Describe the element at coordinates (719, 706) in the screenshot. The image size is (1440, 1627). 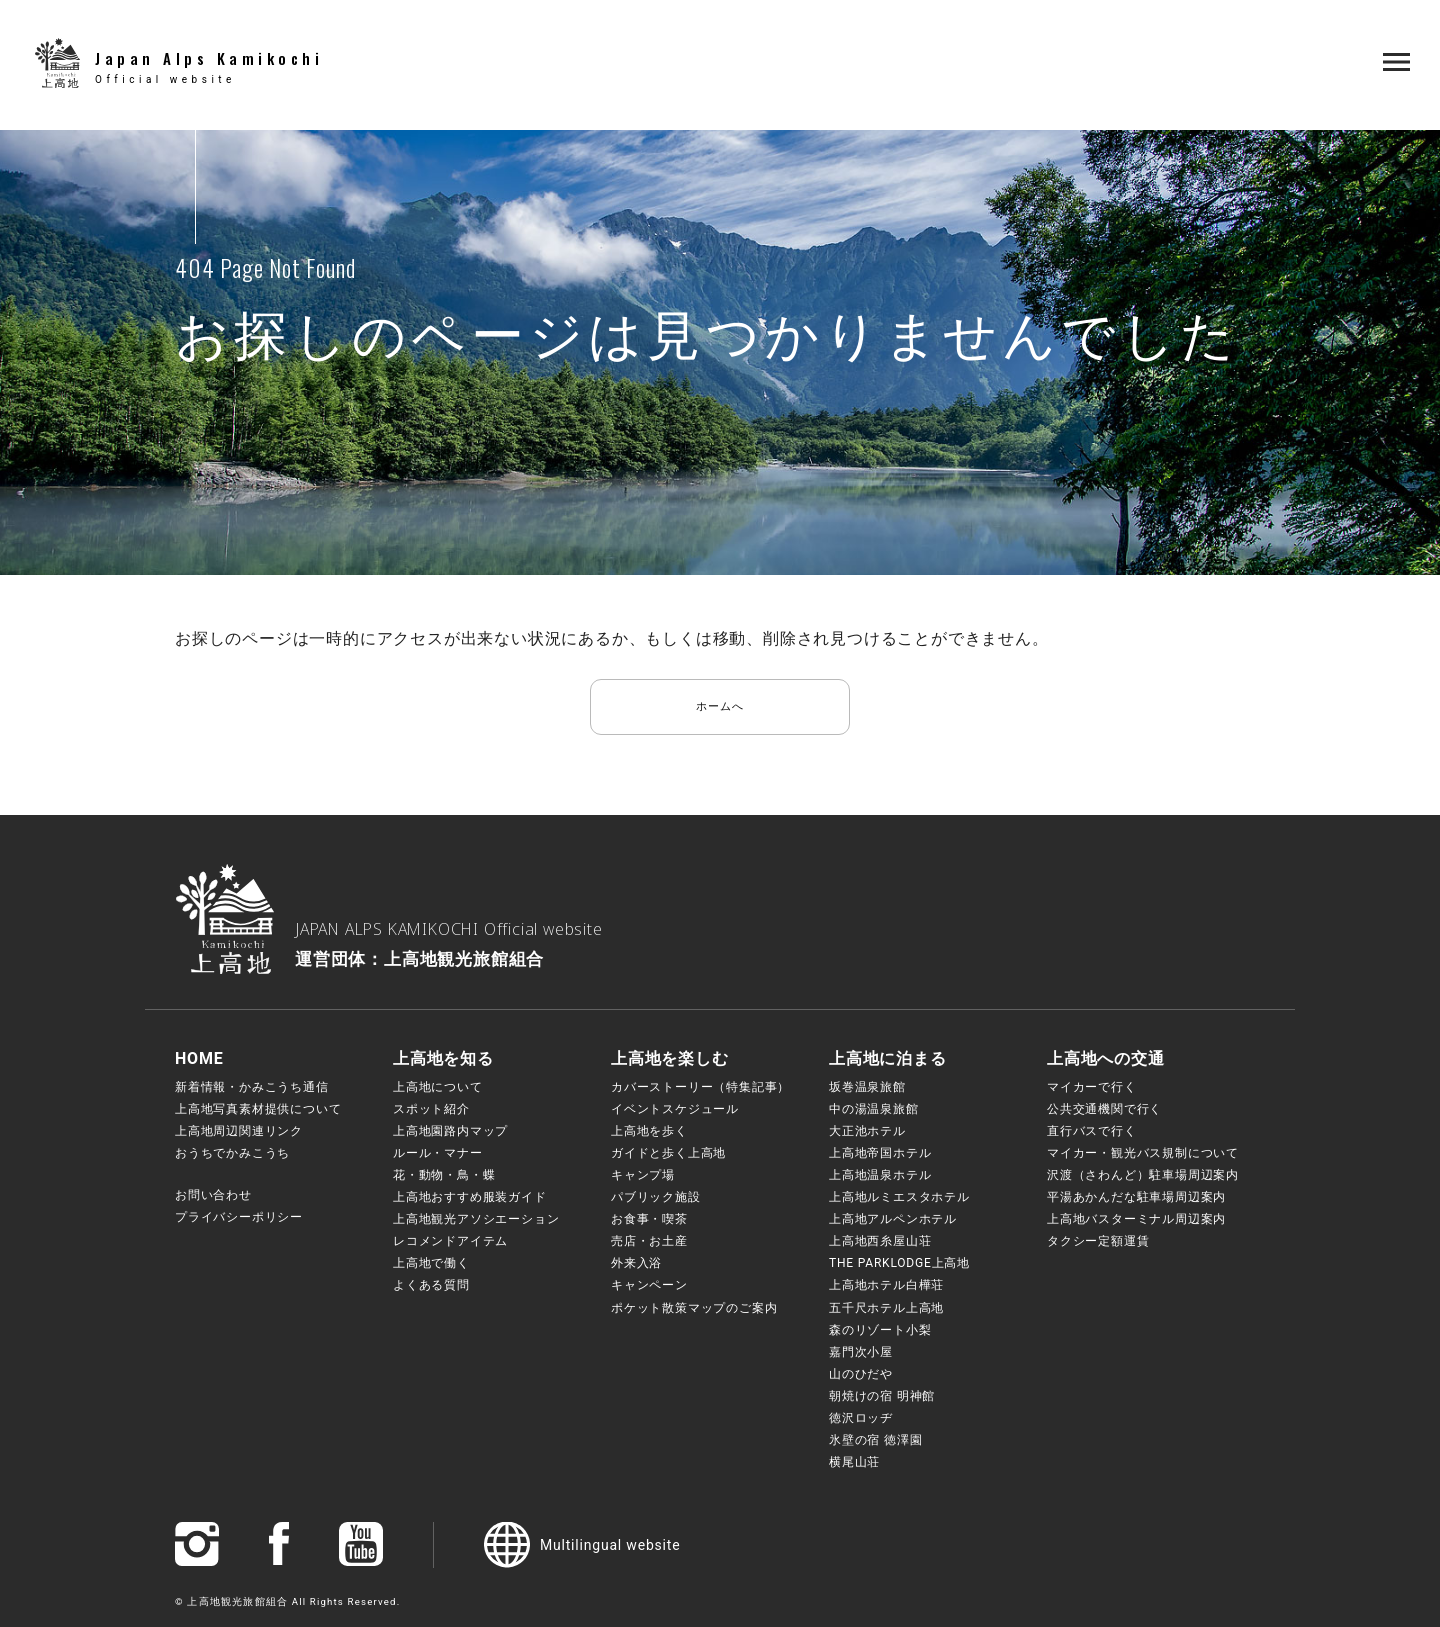
I see `ホームへ` at that location.